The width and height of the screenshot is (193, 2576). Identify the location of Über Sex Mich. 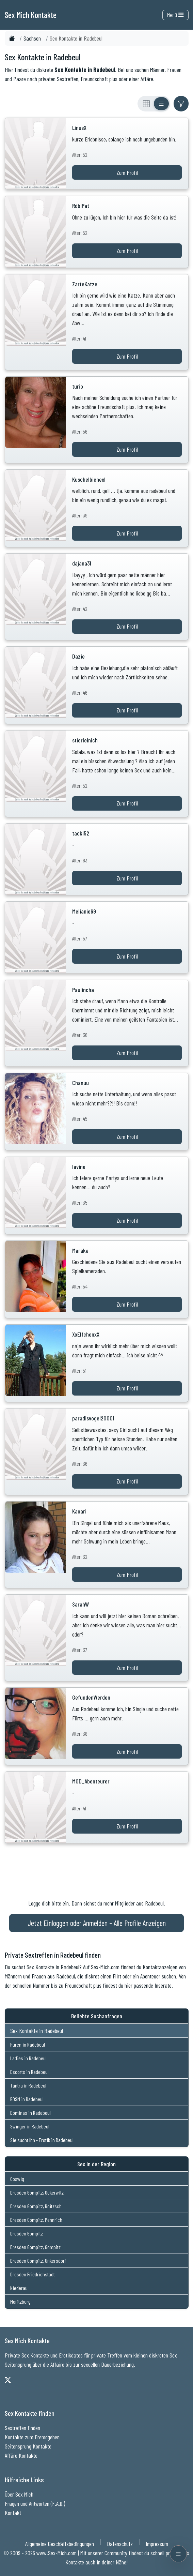
(19, 2494).